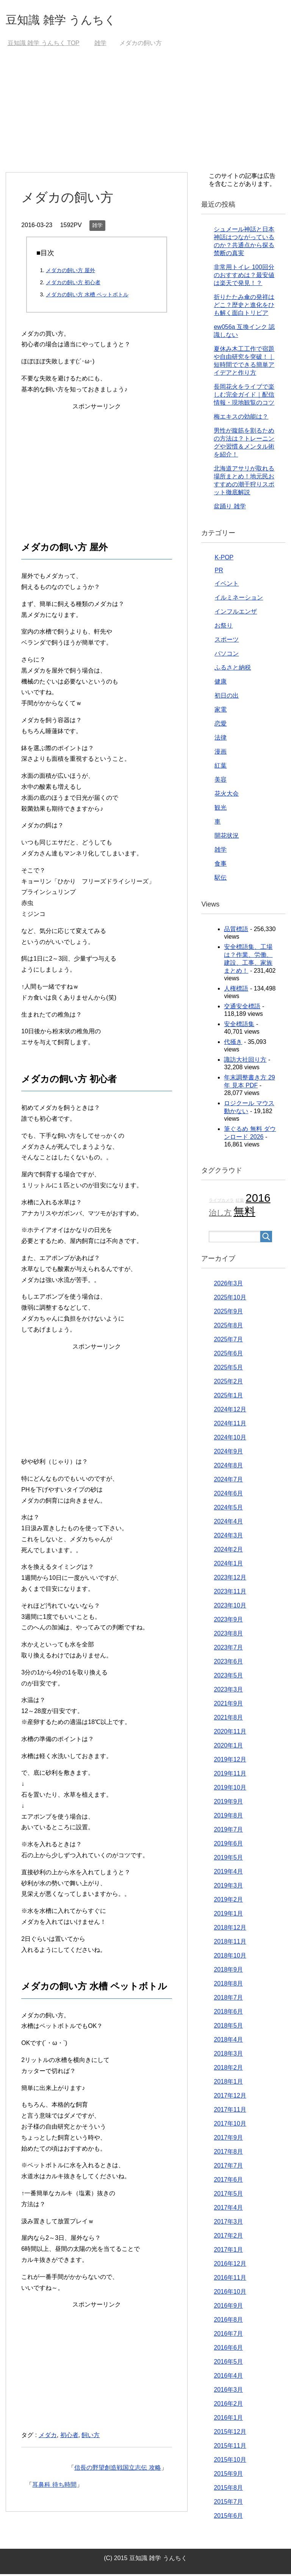  I want to click on 2023年11月, so click(230, 1593).